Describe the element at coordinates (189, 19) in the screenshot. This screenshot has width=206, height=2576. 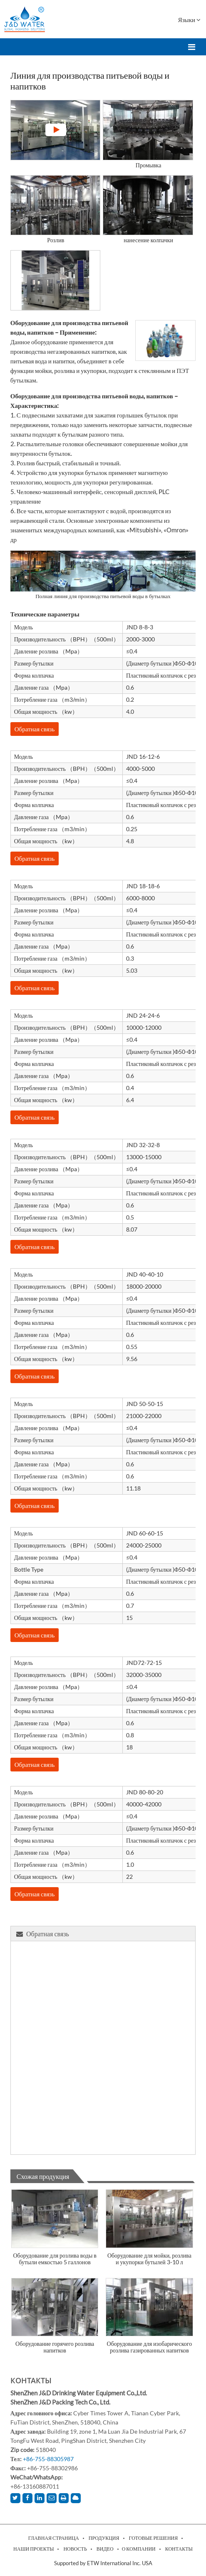
I see `Языки` at that location.